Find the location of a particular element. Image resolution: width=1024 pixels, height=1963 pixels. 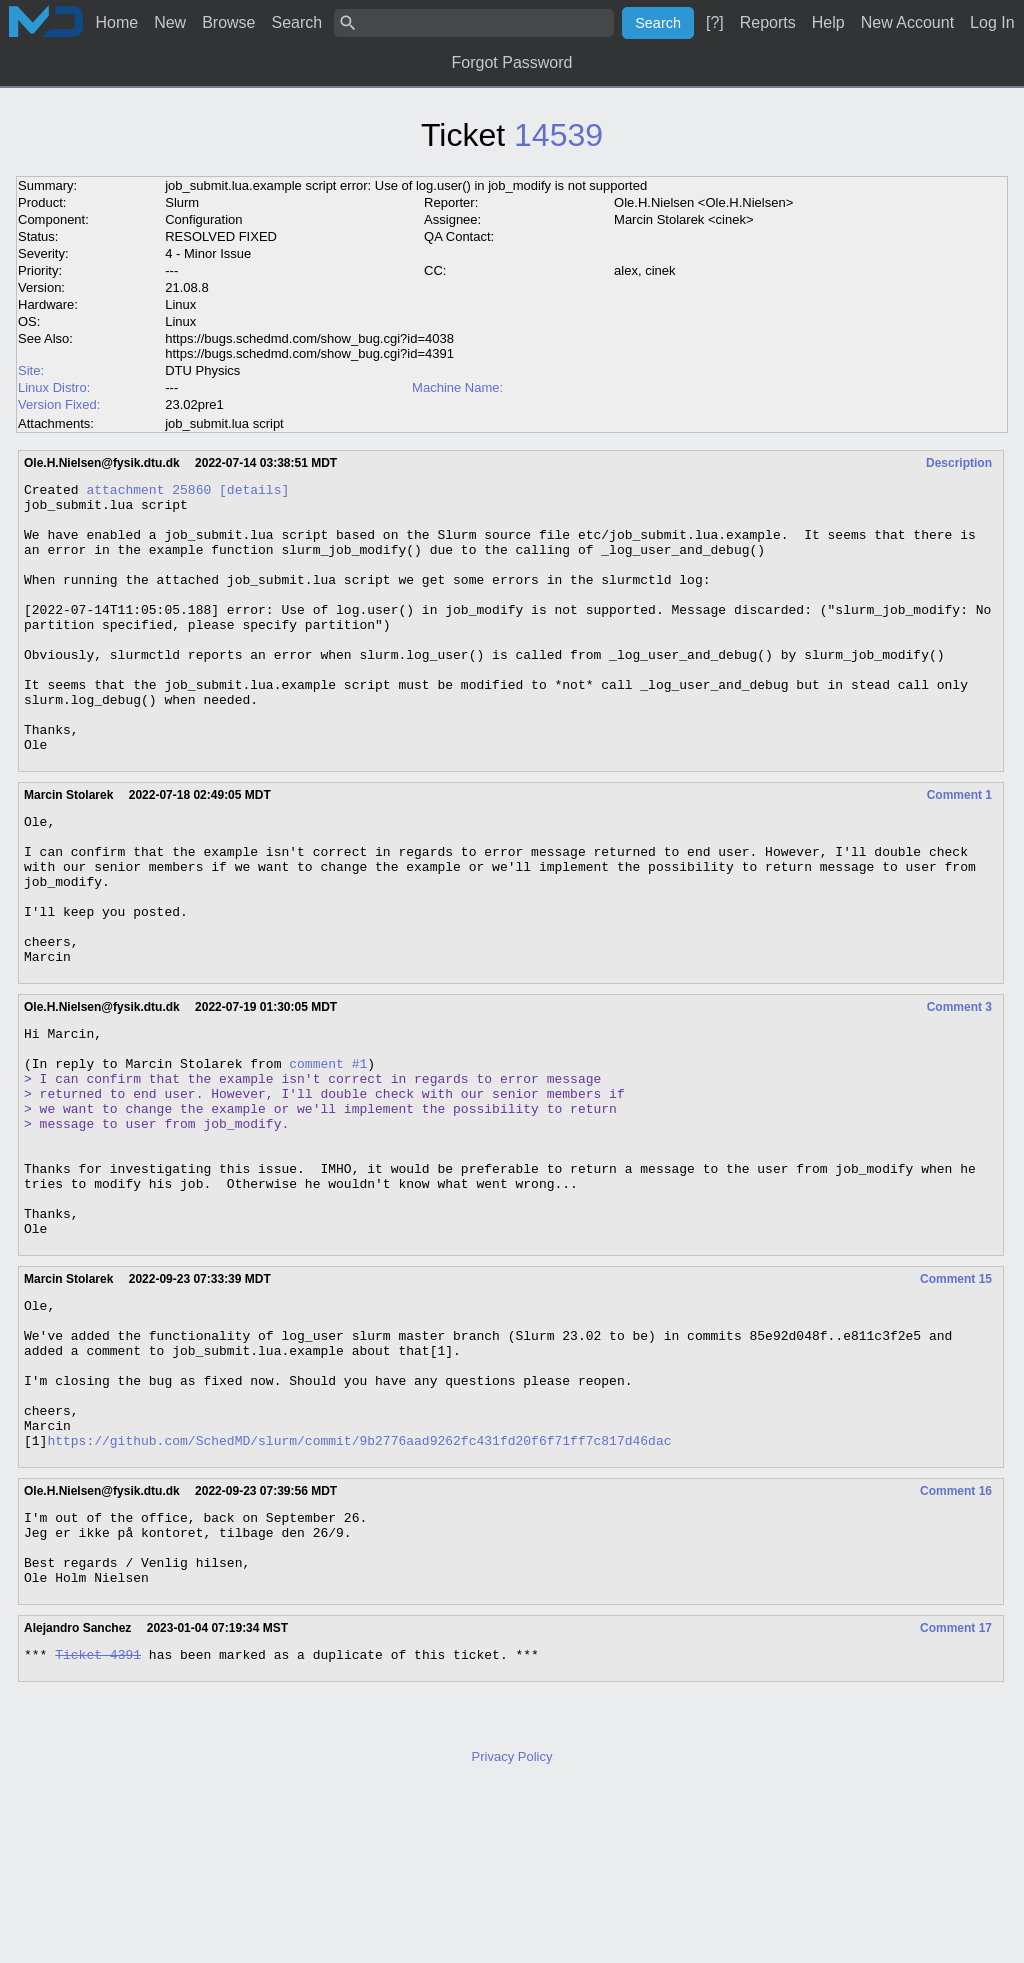

[?] is located at coordinates (715, 22).